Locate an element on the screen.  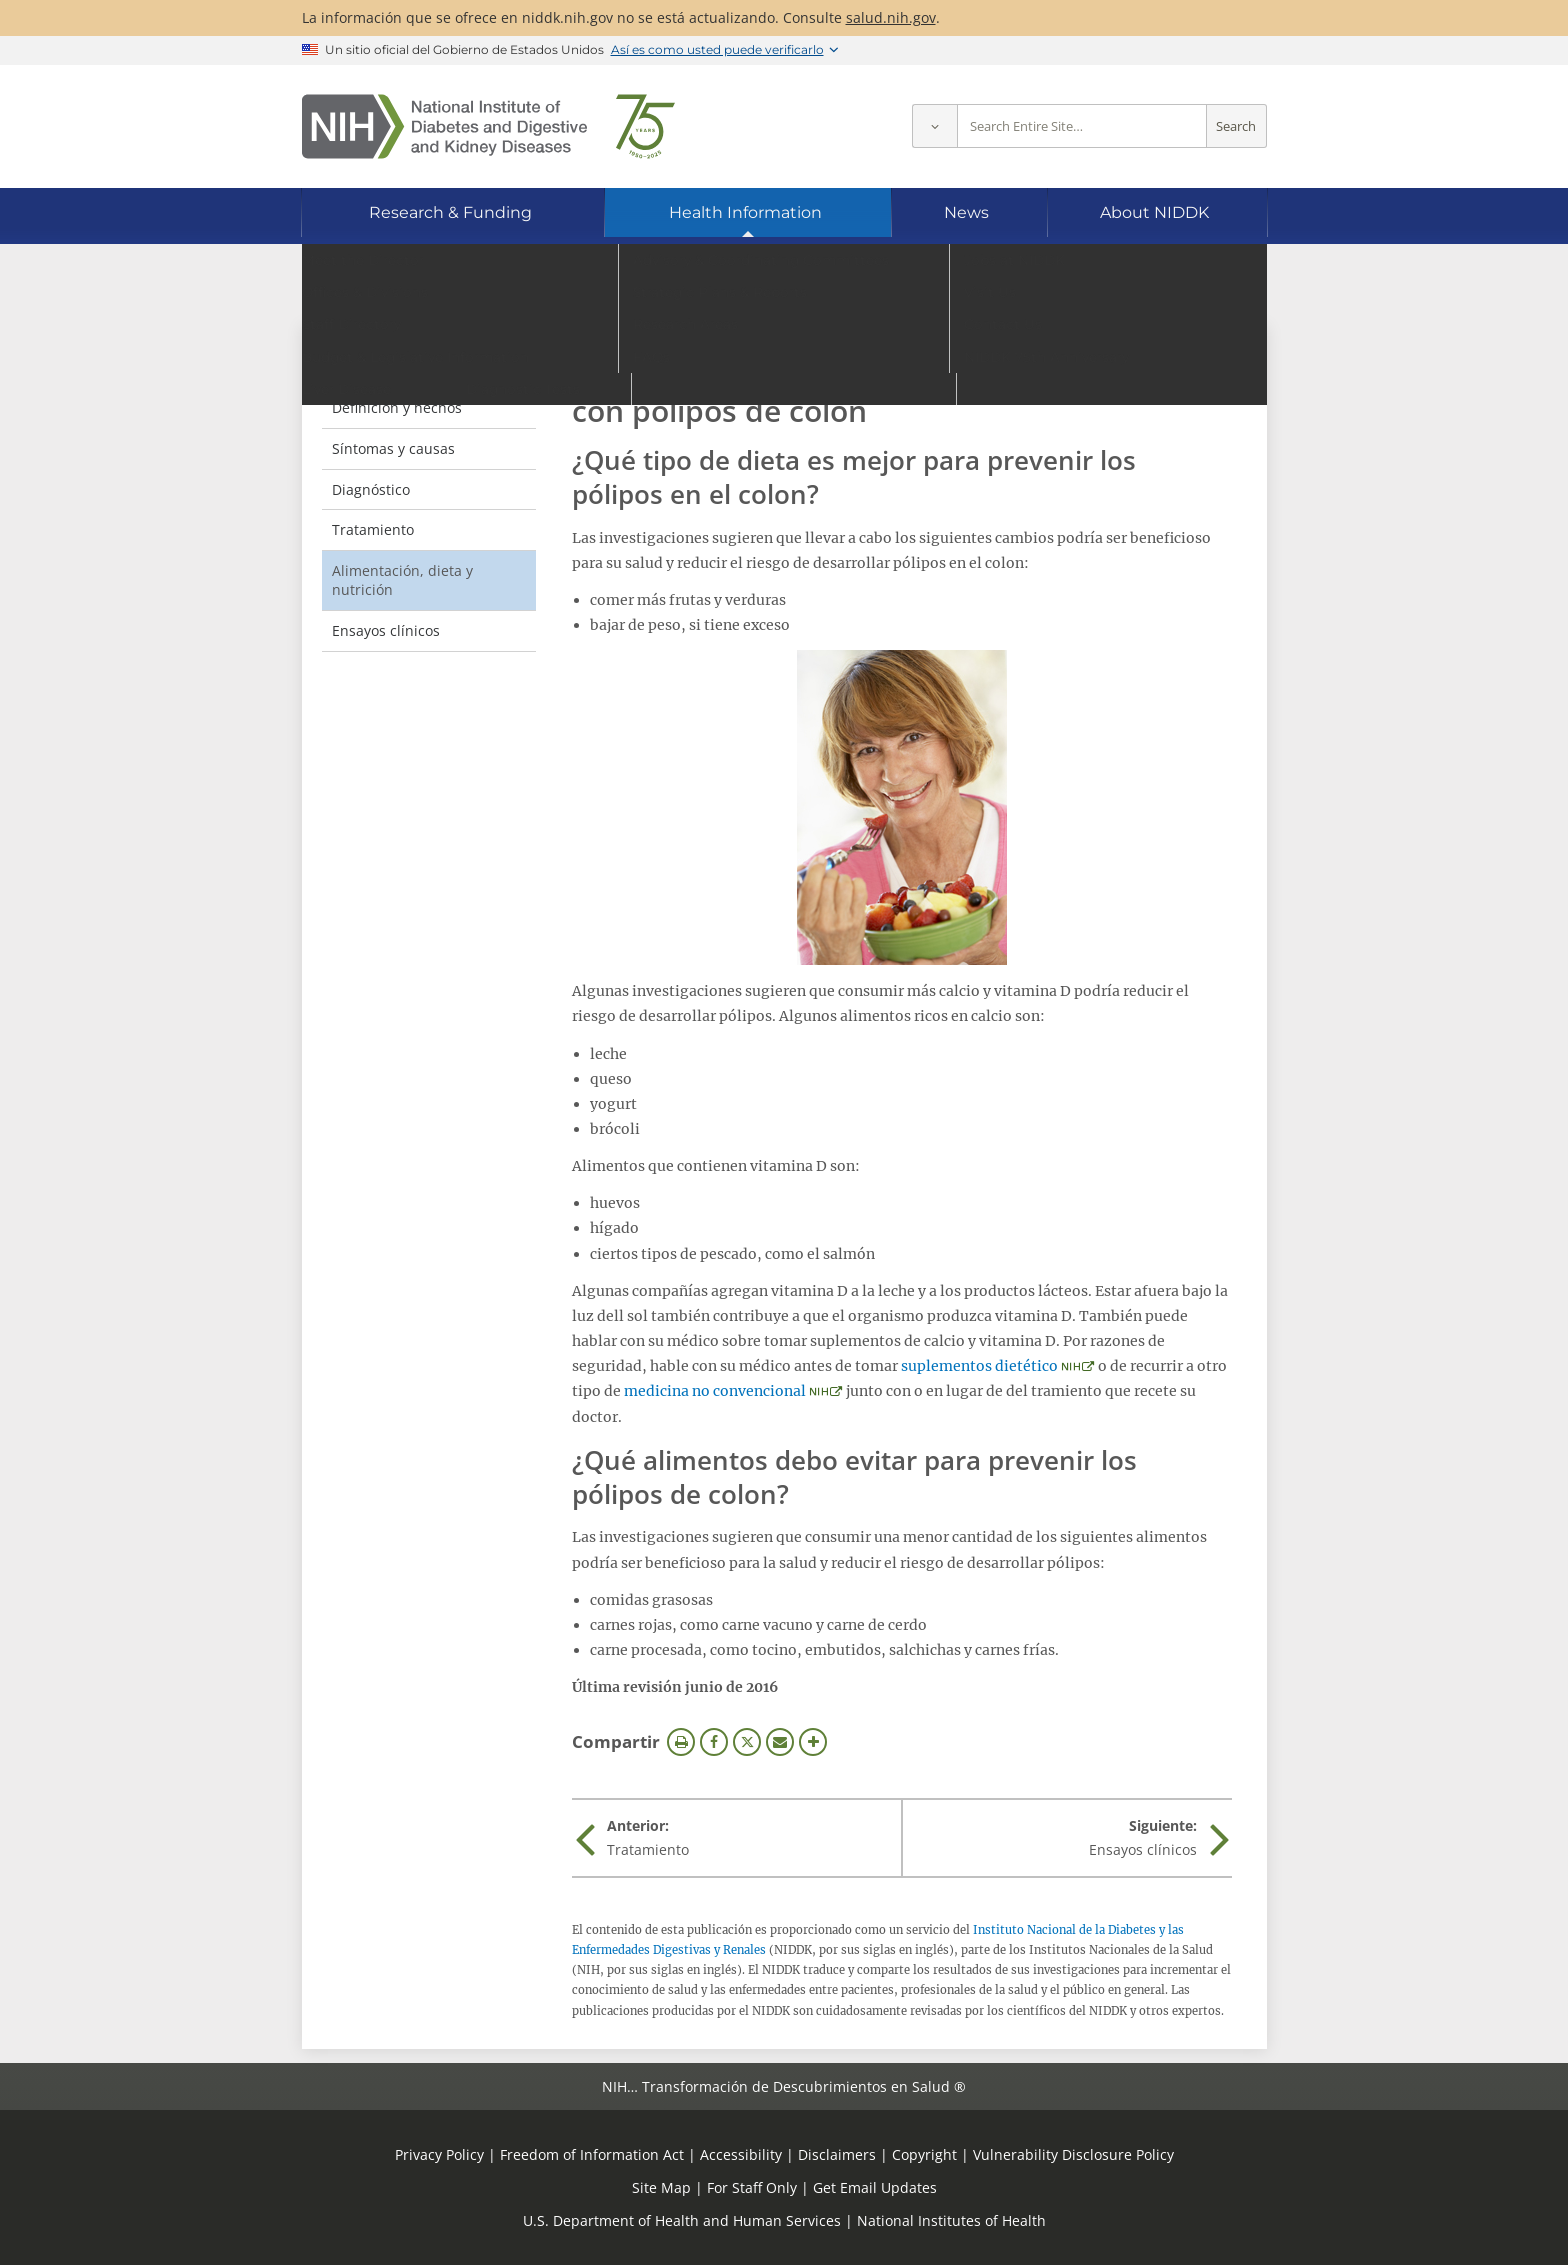
medicina no convencional is located at coordinates (715, 1391).